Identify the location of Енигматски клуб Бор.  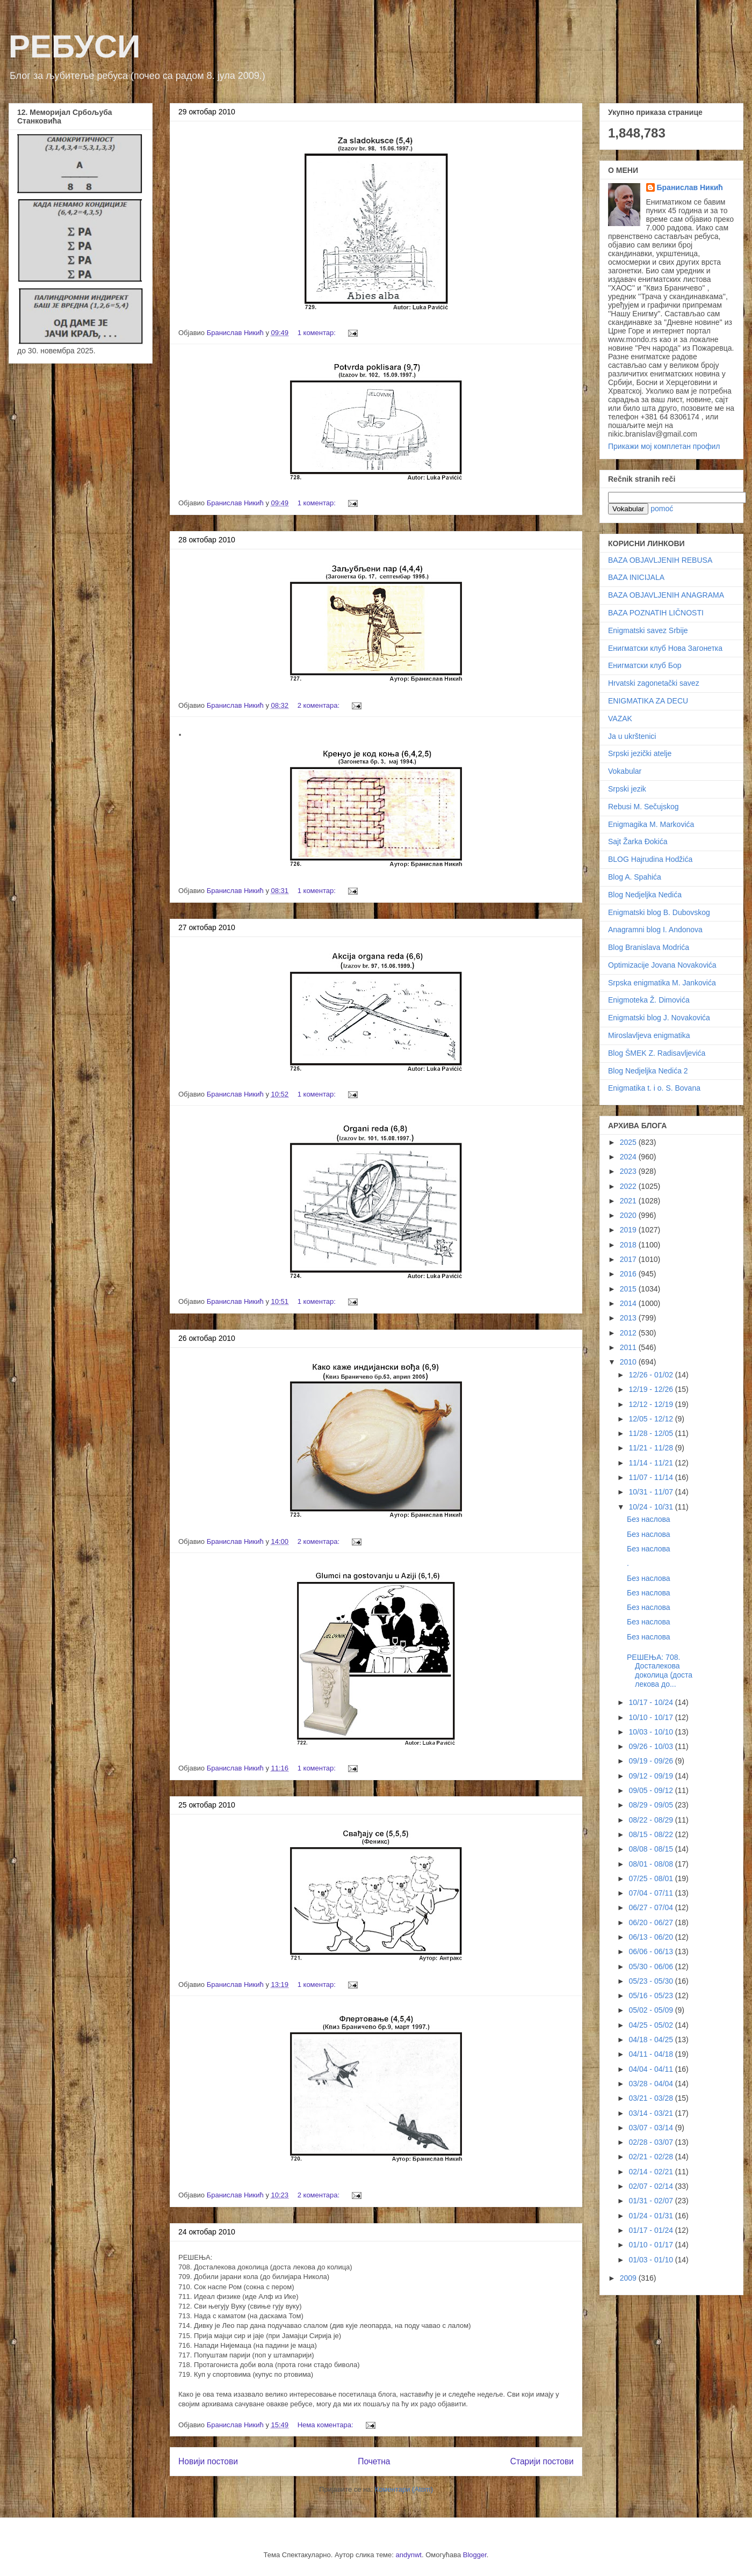
(644, 665).